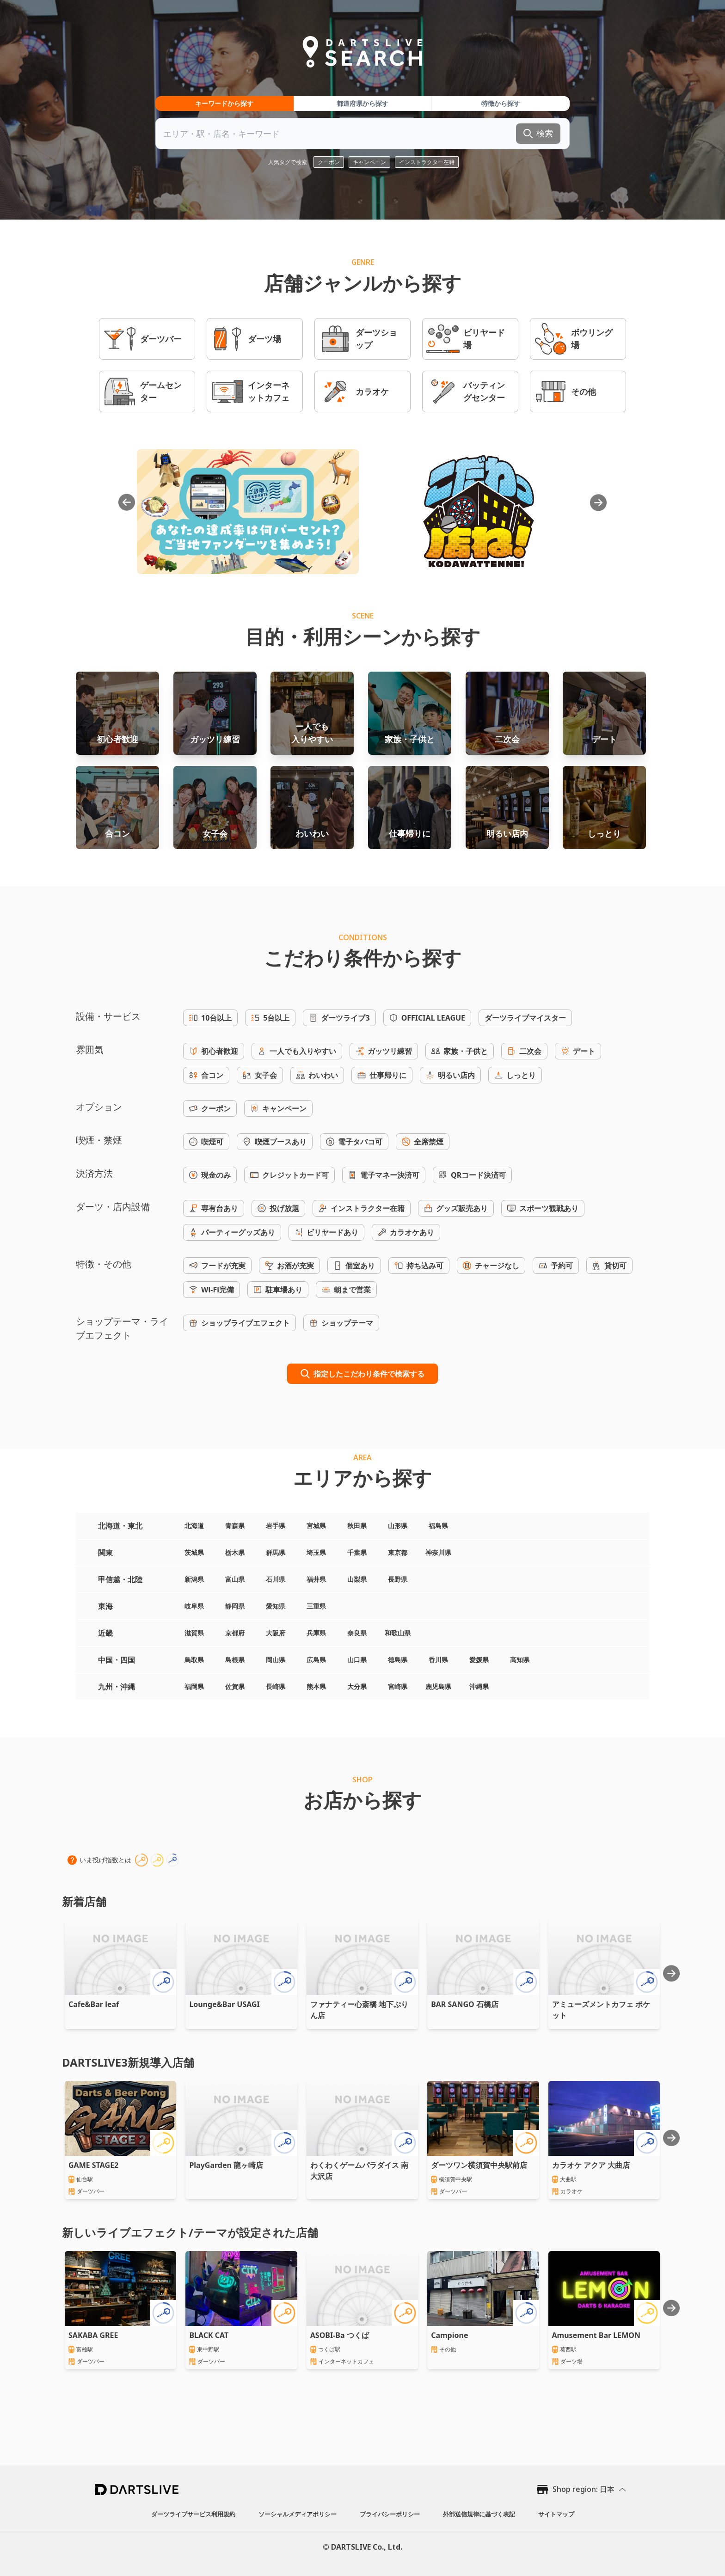 The image size is (725, 2576). I want to click on 埼玉県, so click(316, 1552).